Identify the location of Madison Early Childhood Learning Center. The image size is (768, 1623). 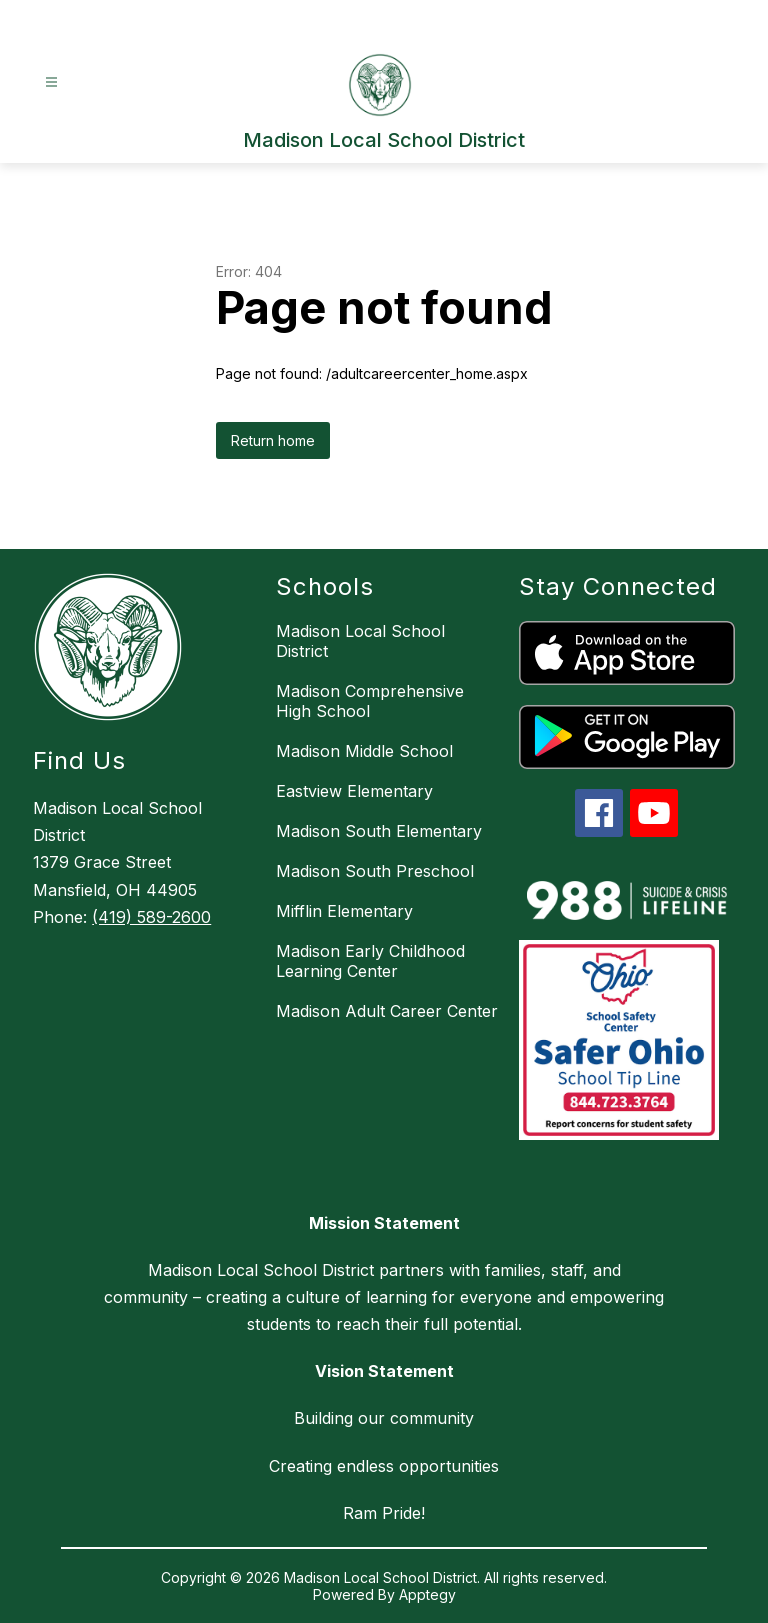
(370, 961).